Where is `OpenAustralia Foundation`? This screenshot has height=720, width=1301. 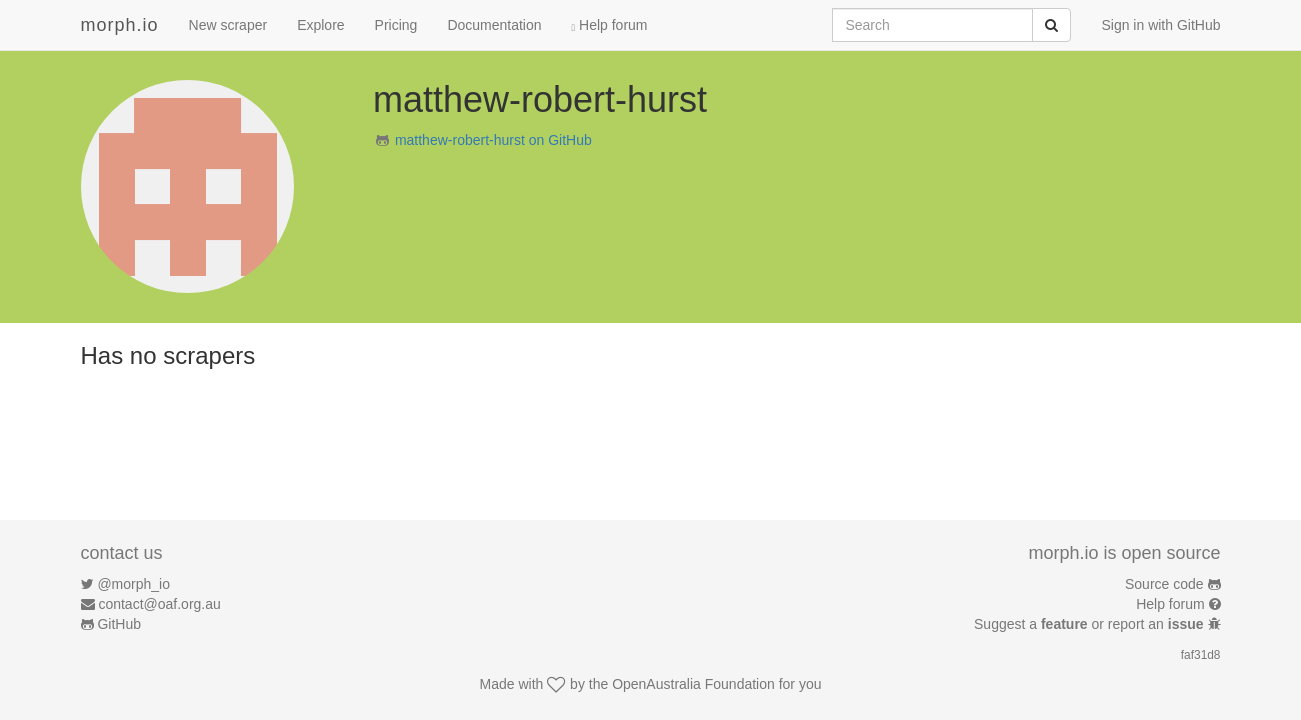
OpenAustralia Foundation is located at coordinates (693, 684).